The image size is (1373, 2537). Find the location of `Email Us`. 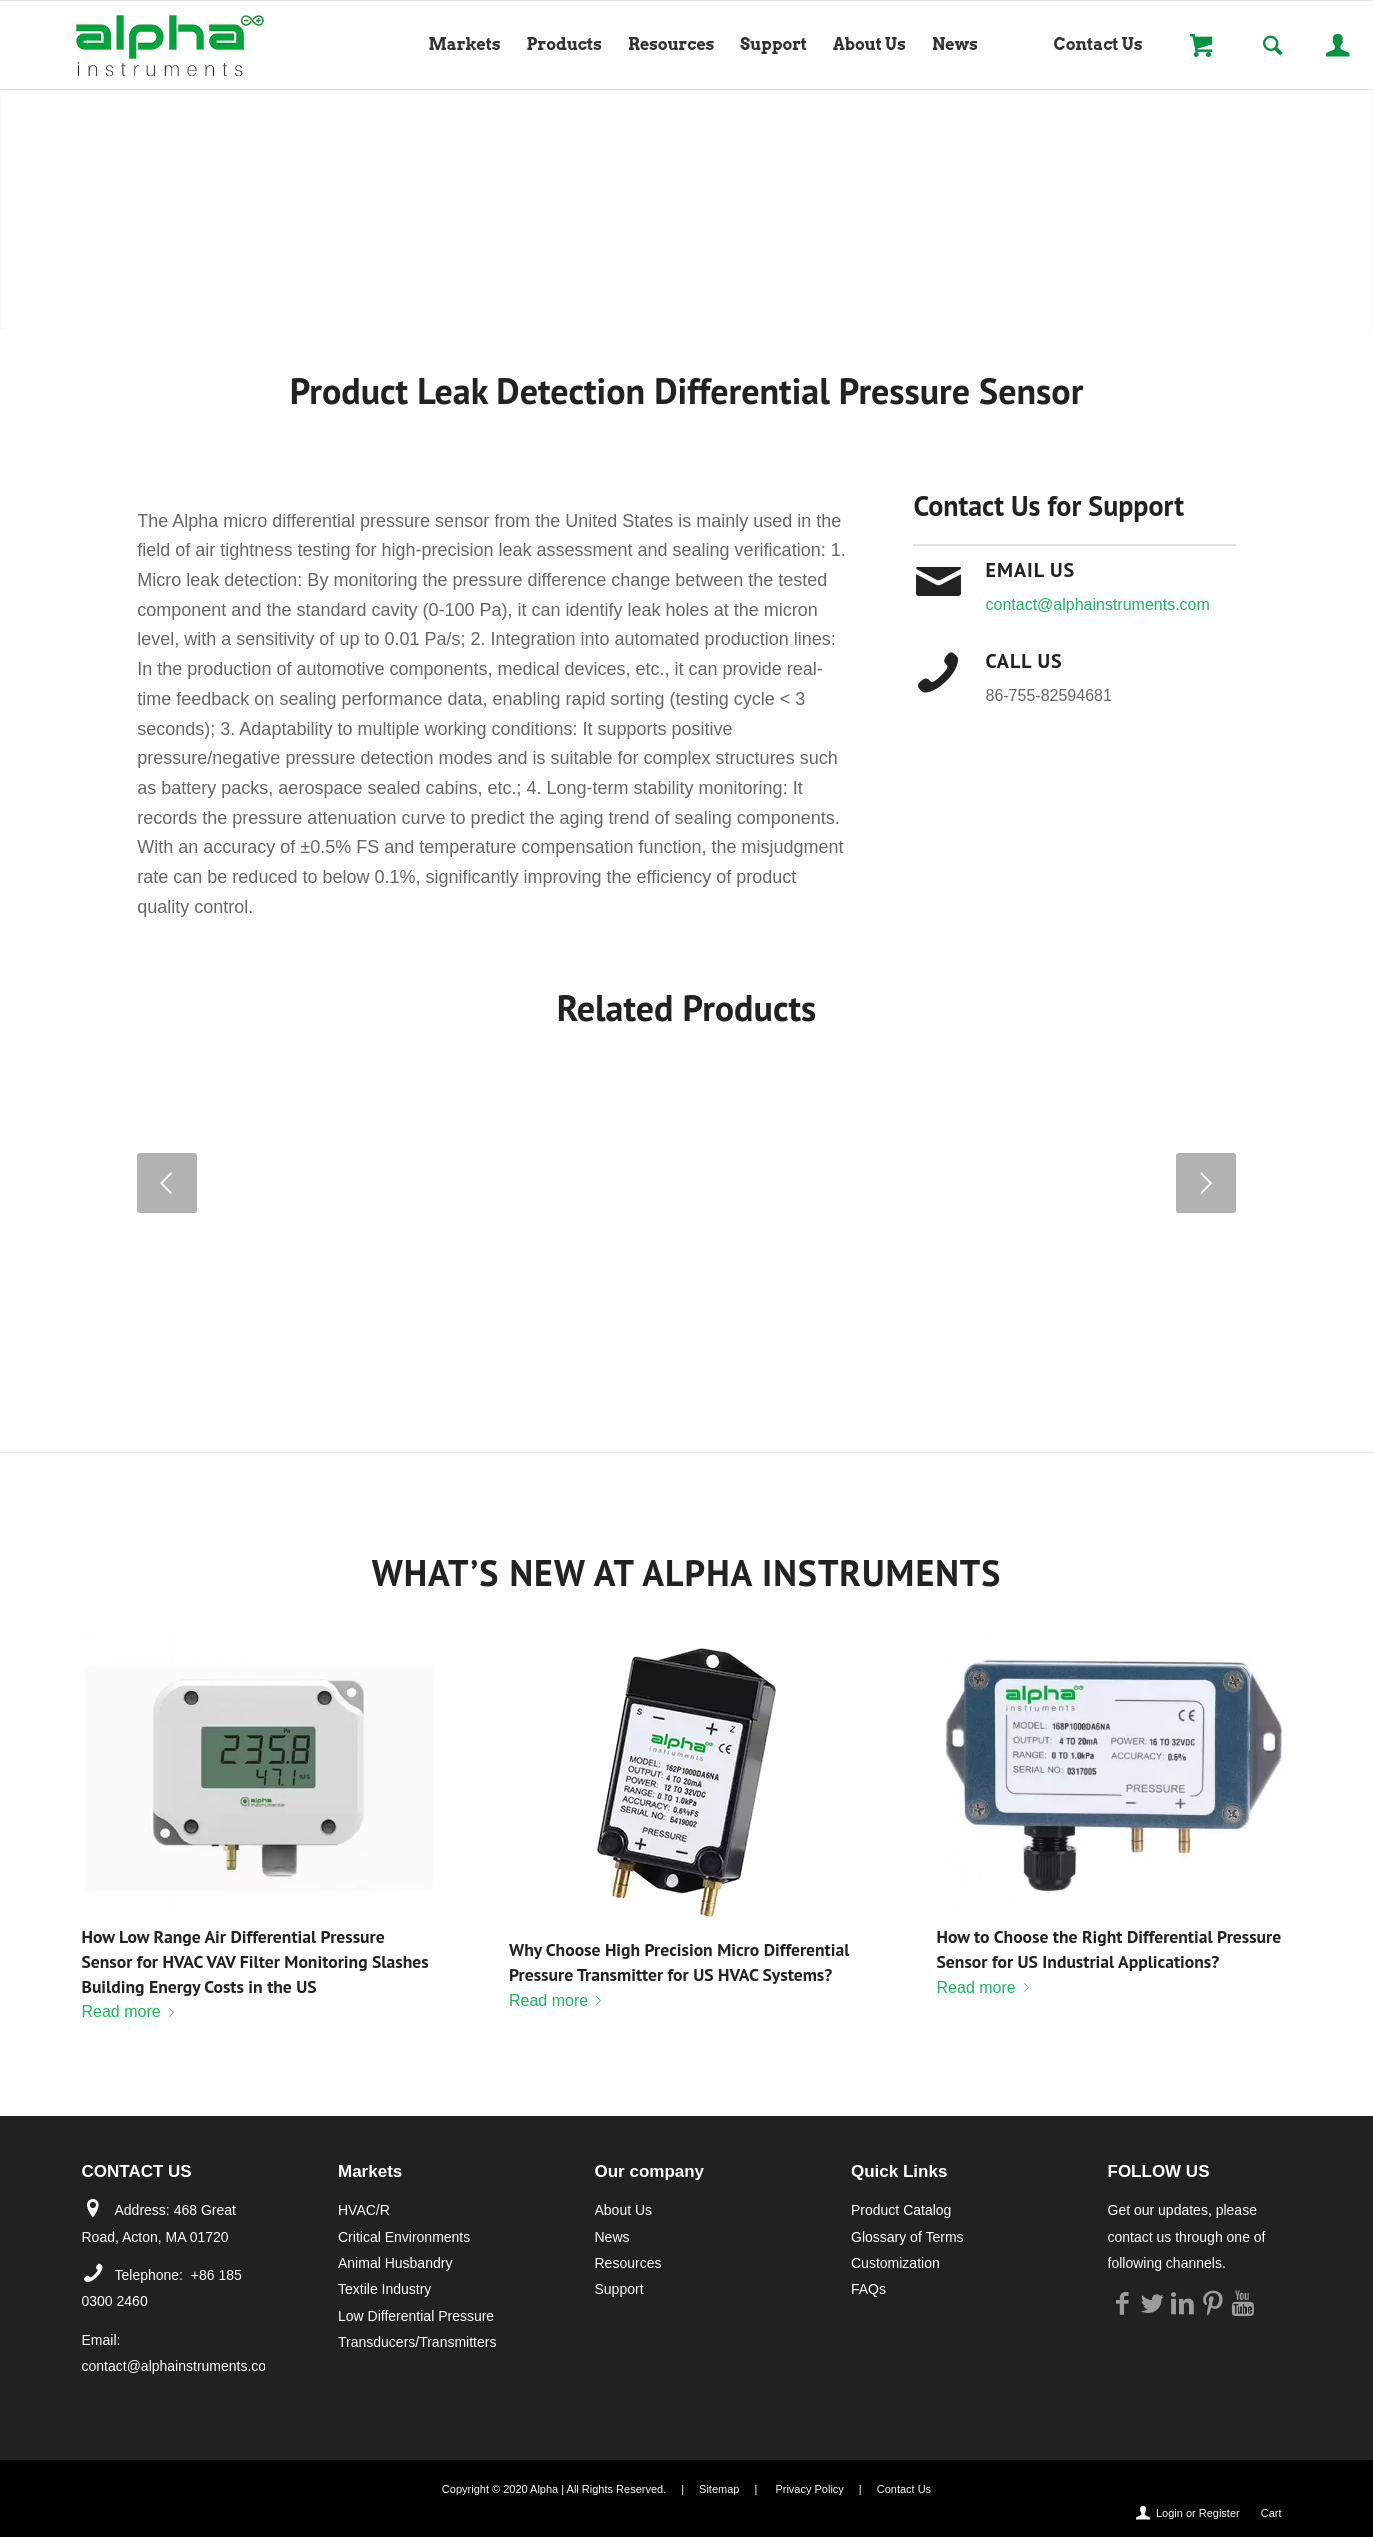

Email Us is located at coordinates (1030, 570).